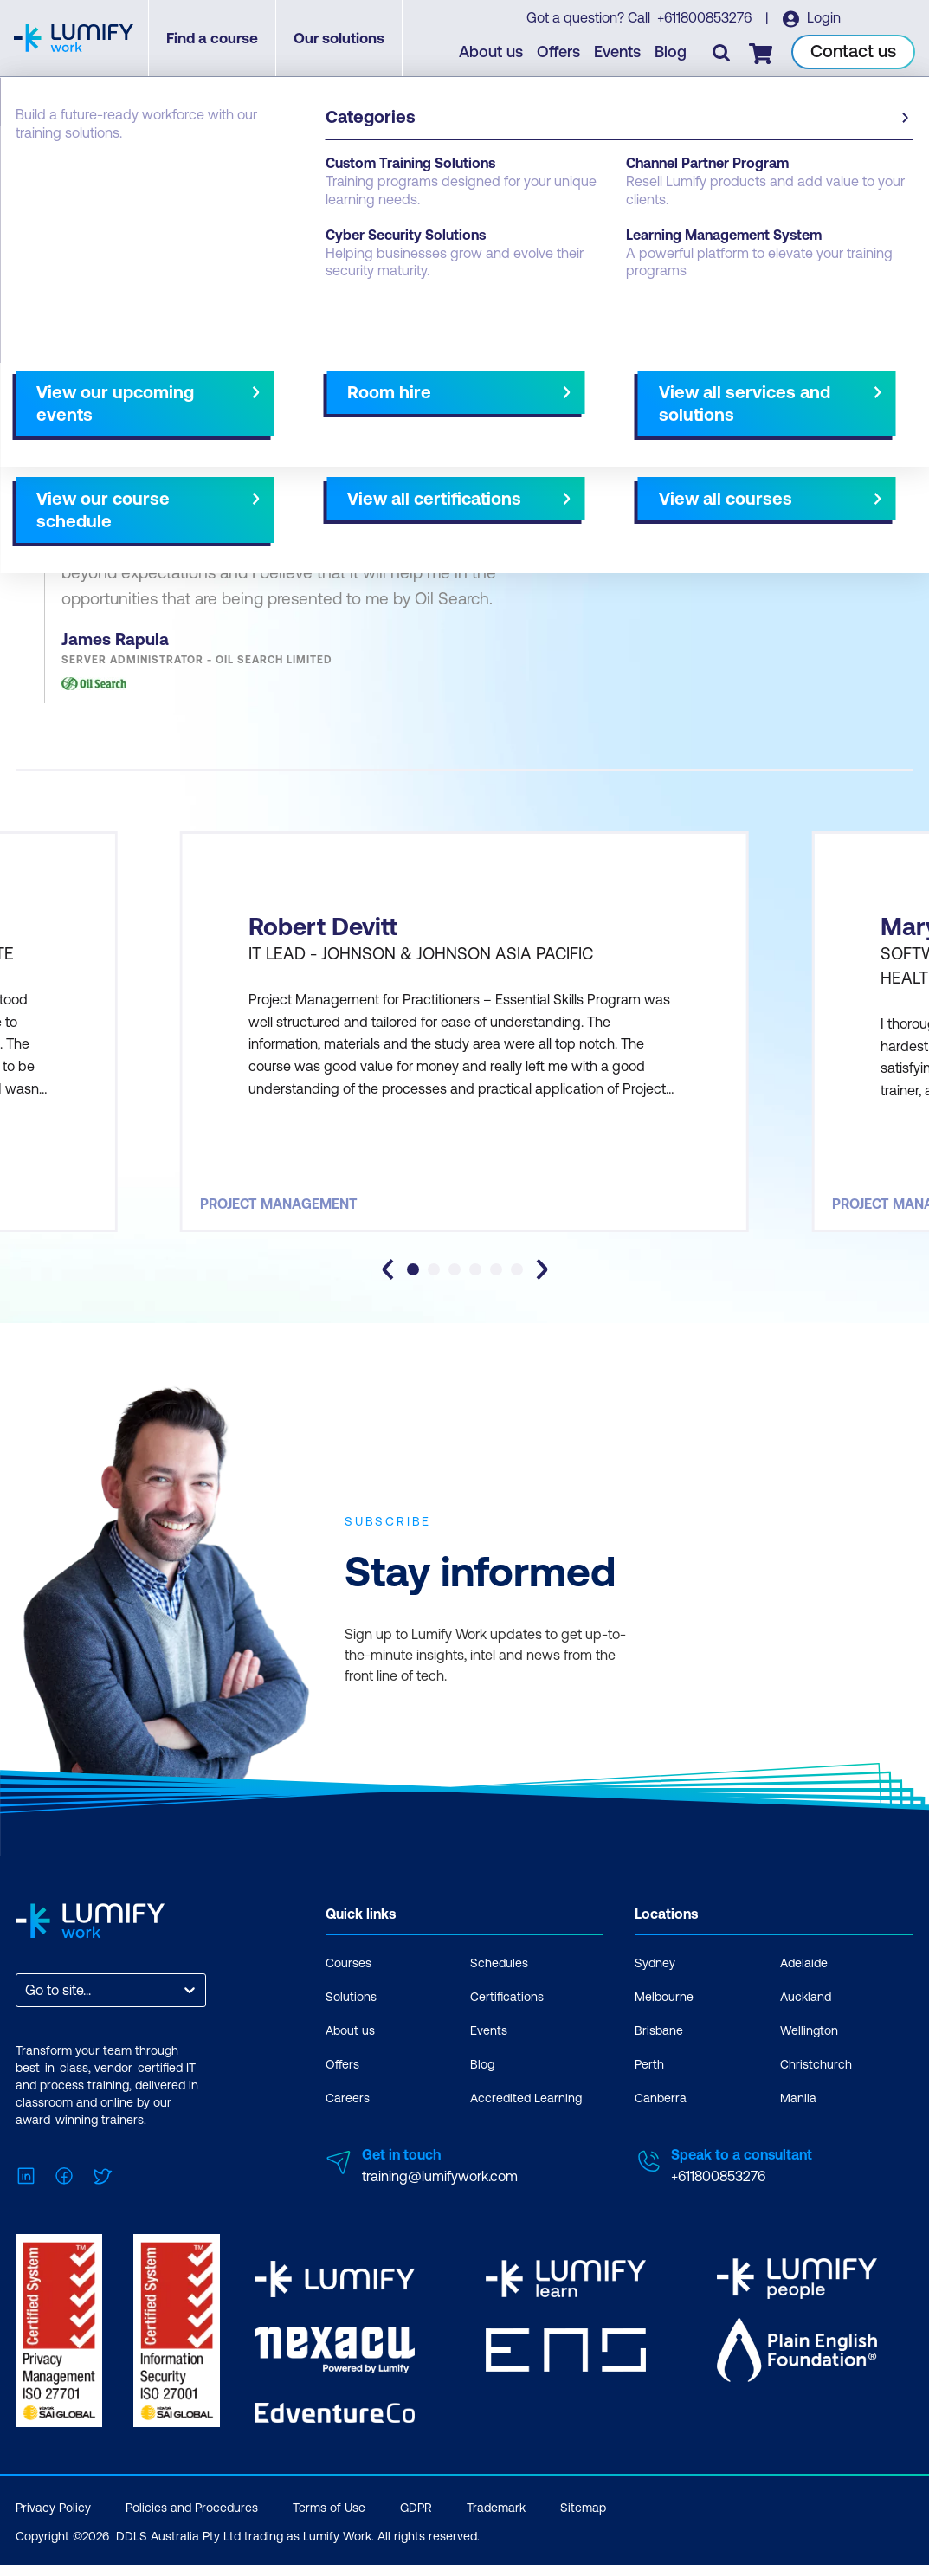  I want to click on About us, so click(492, 52).